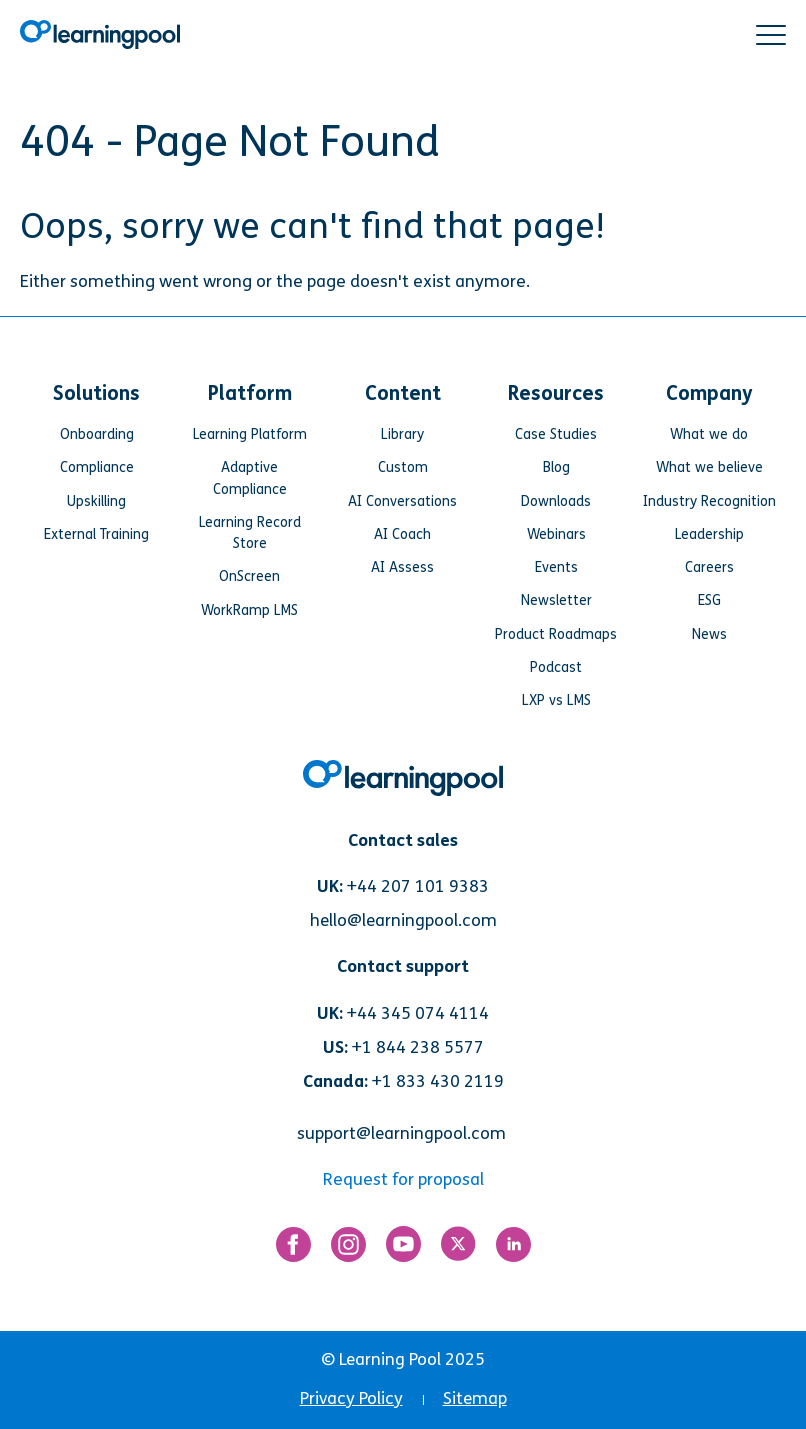 The height and width of the screenshot is (1429, 806). I want to click on support@learningpool.com, so click(401, 1133).